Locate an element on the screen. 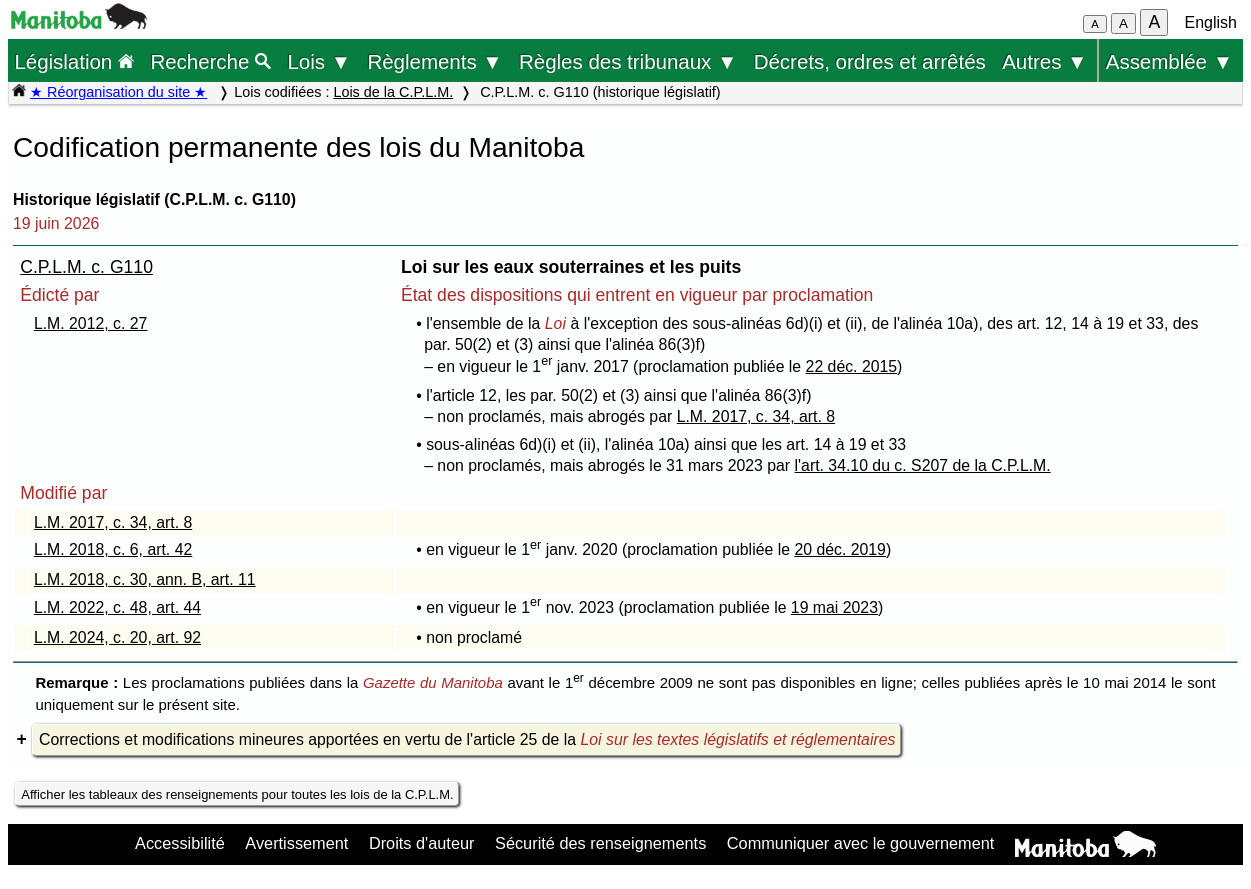 Image resolution: width=1251 pixels, height=889 pixels. Lois ▼ is located at coordinates (319, 61).